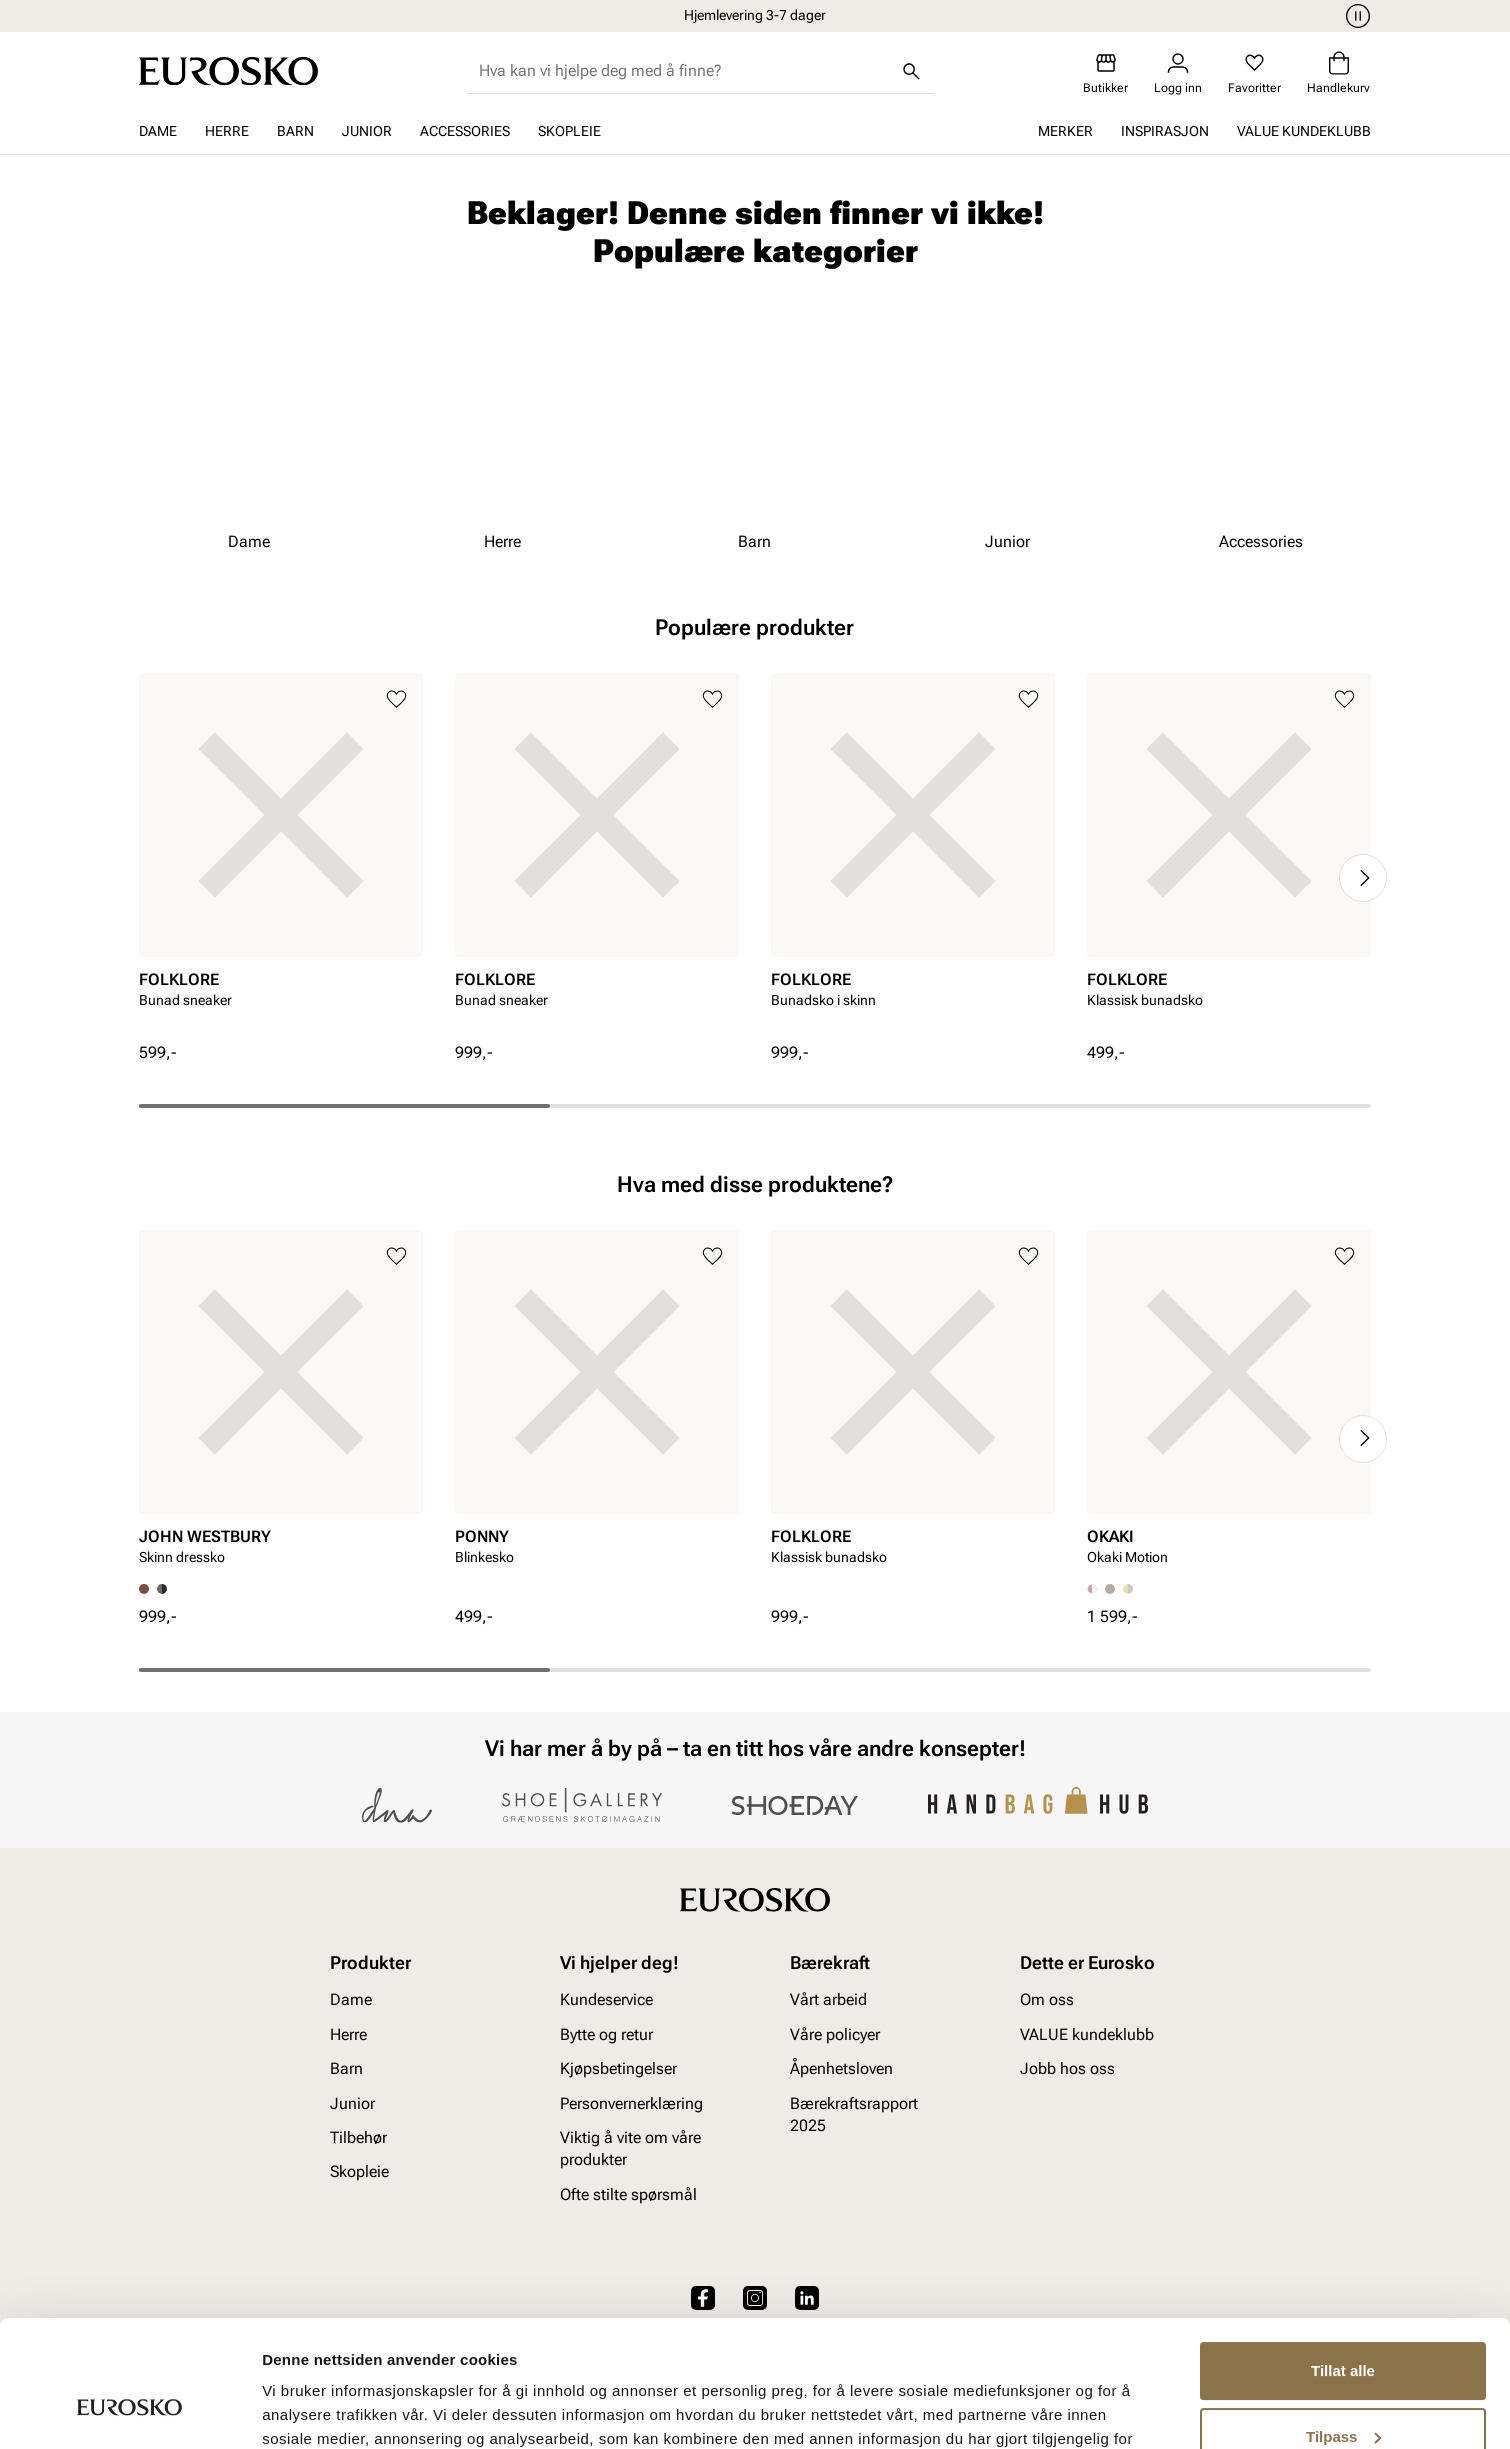 The width and height of the screenshot is (1510, 2449). I want to click on Jobb hos oss, so click(1067, 2068).